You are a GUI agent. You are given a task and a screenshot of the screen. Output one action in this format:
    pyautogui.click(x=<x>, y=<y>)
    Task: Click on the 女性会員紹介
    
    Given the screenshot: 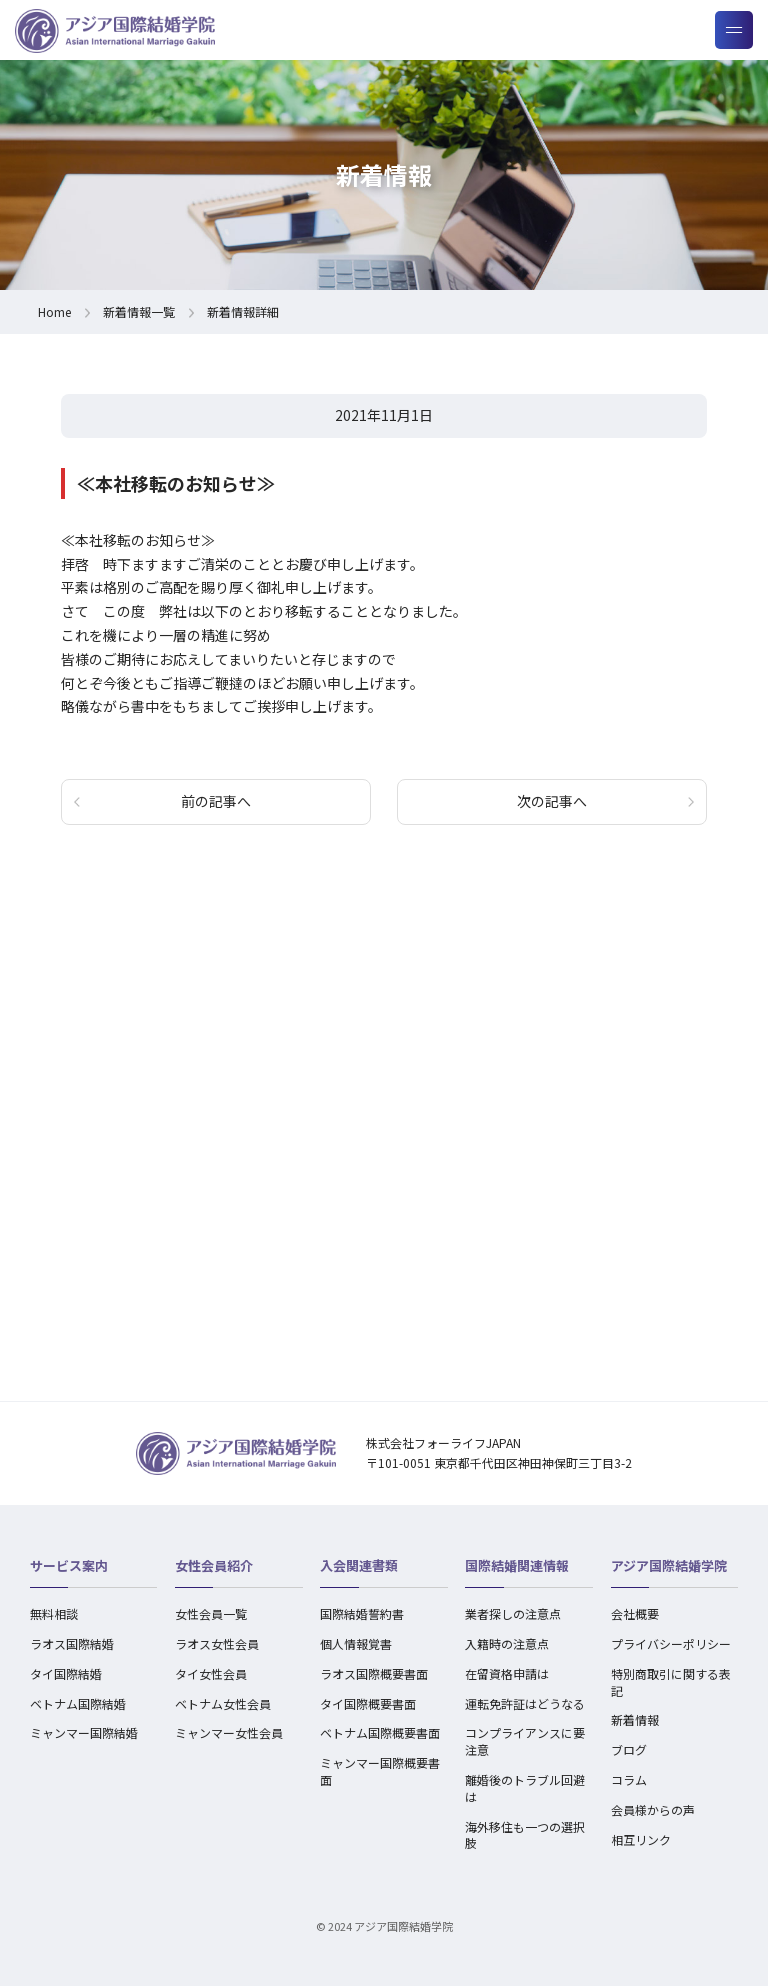 What is the action you would take?
    pyautogui.click(x=214, y=1565)
    